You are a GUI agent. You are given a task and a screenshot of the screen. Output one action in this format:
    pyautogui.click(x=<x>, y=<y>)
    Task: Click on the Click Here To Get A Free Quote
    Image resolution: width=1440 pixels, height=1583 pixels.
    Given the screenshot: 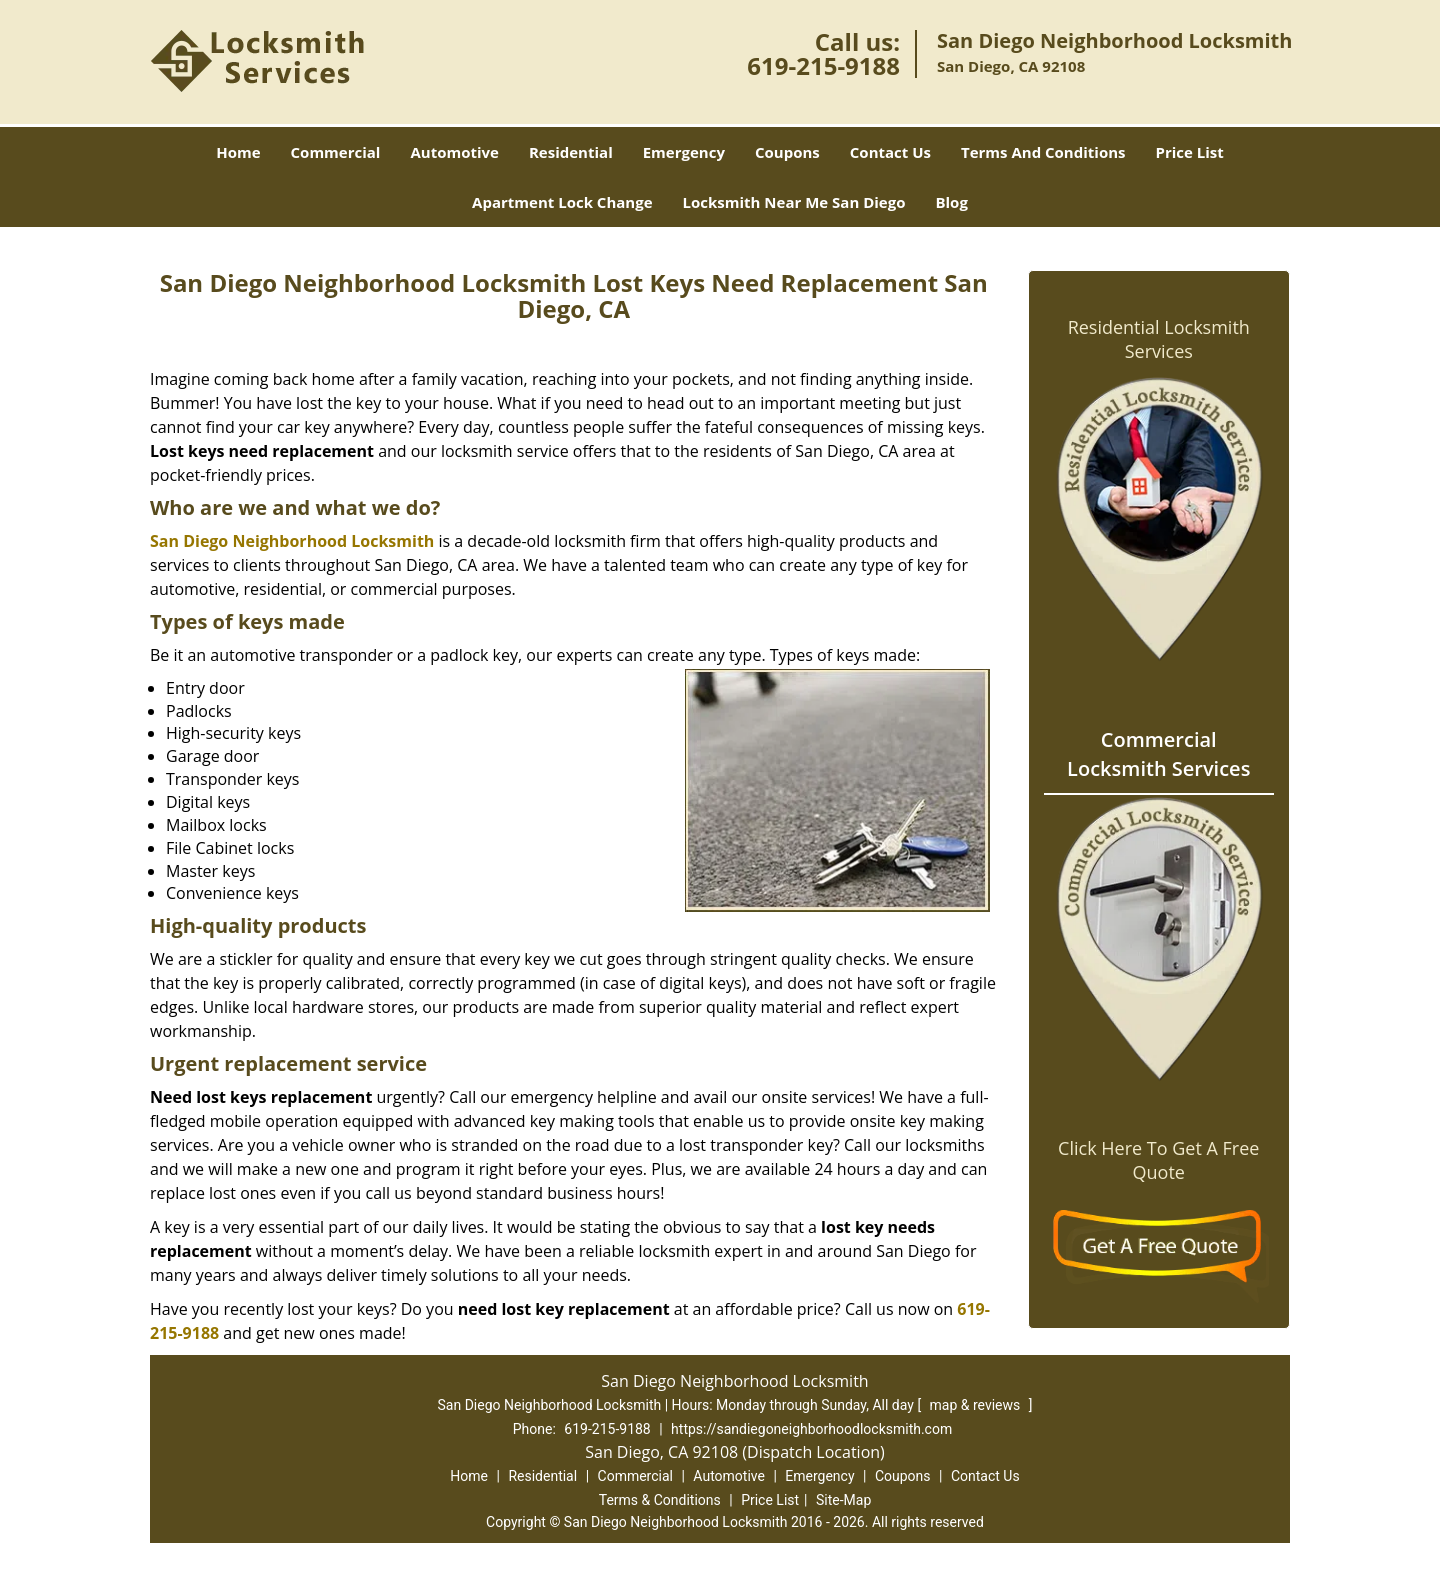 What is the action you would take?
    pyautogui.click(x=1158, y=1160)
    